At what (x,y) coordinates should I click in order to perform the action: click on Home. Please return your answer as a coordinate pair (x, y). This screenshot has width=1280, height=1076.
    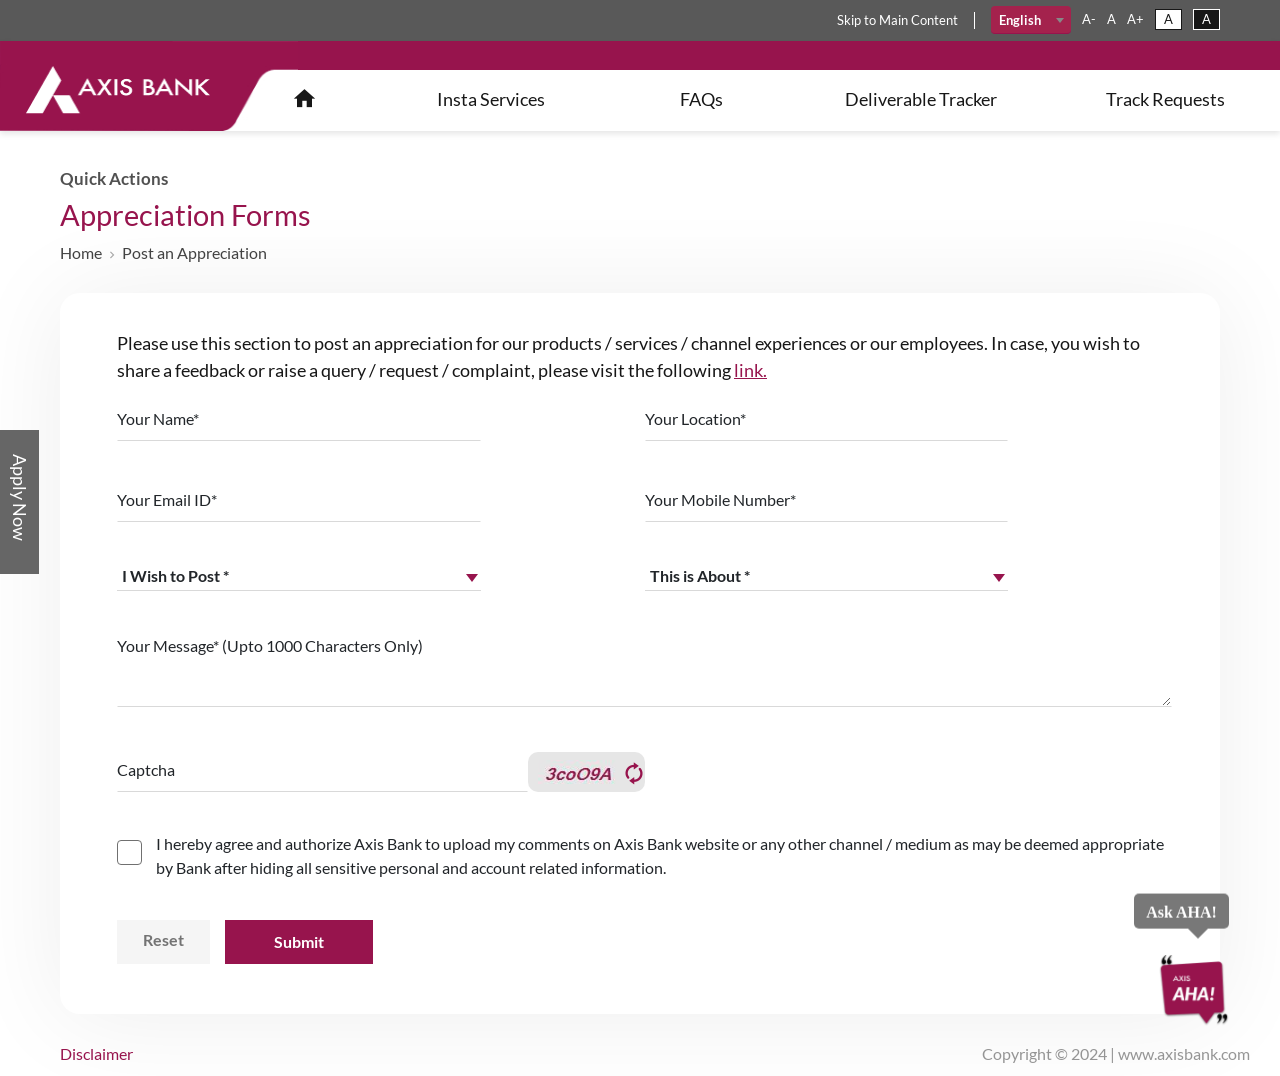
    Looking at the image, I should click on (81, 252).